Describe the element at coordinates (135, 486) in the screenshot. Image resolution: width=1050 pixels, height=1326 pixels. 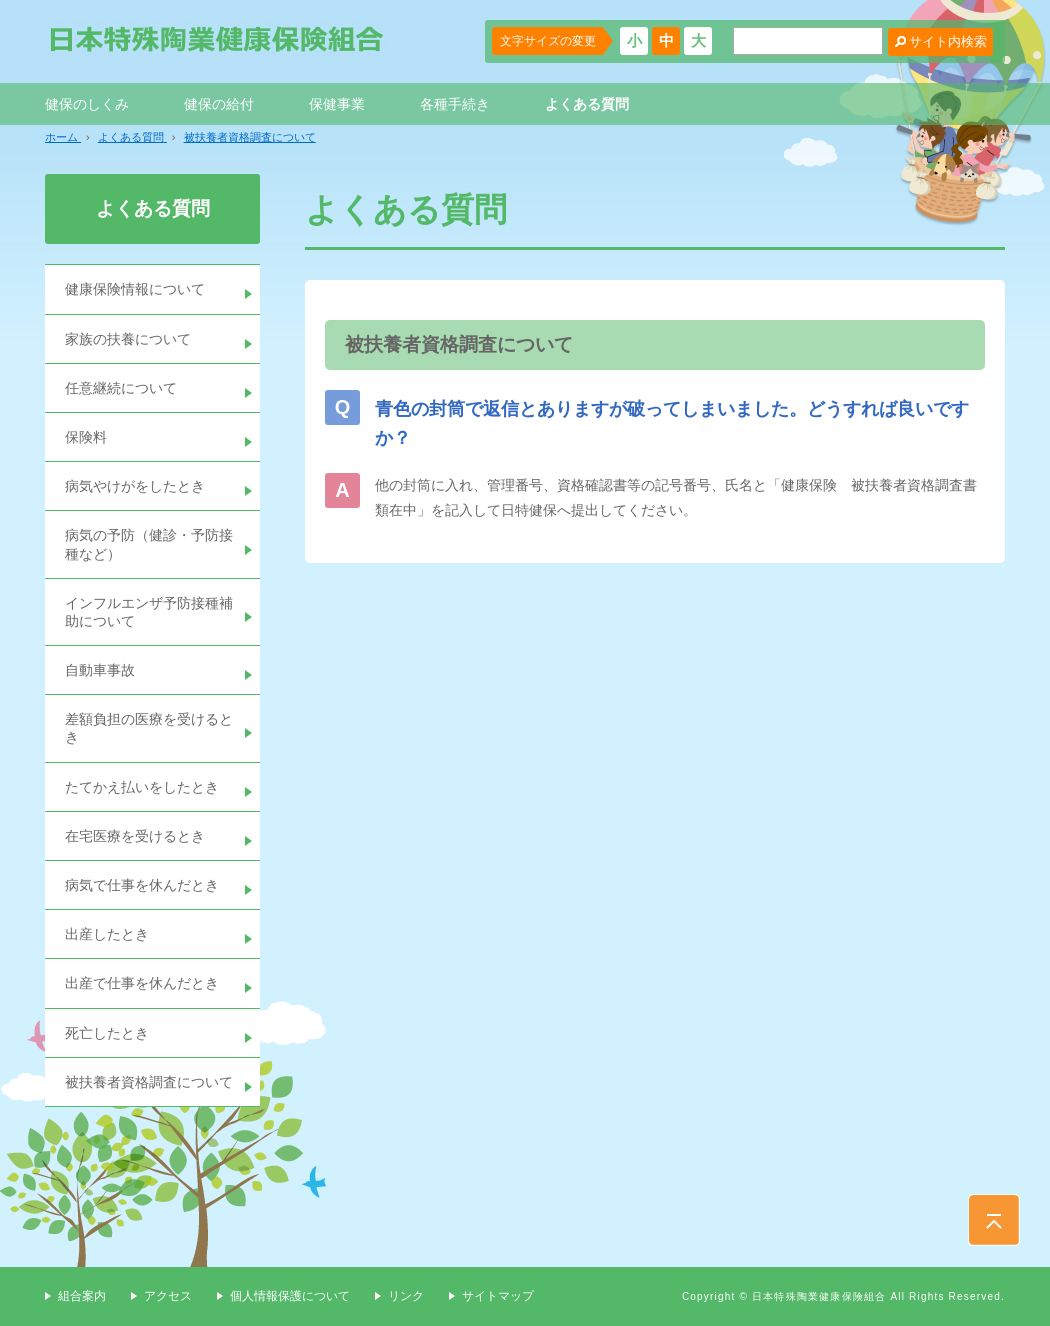
I see `病気やけがをしたとき` at that location.